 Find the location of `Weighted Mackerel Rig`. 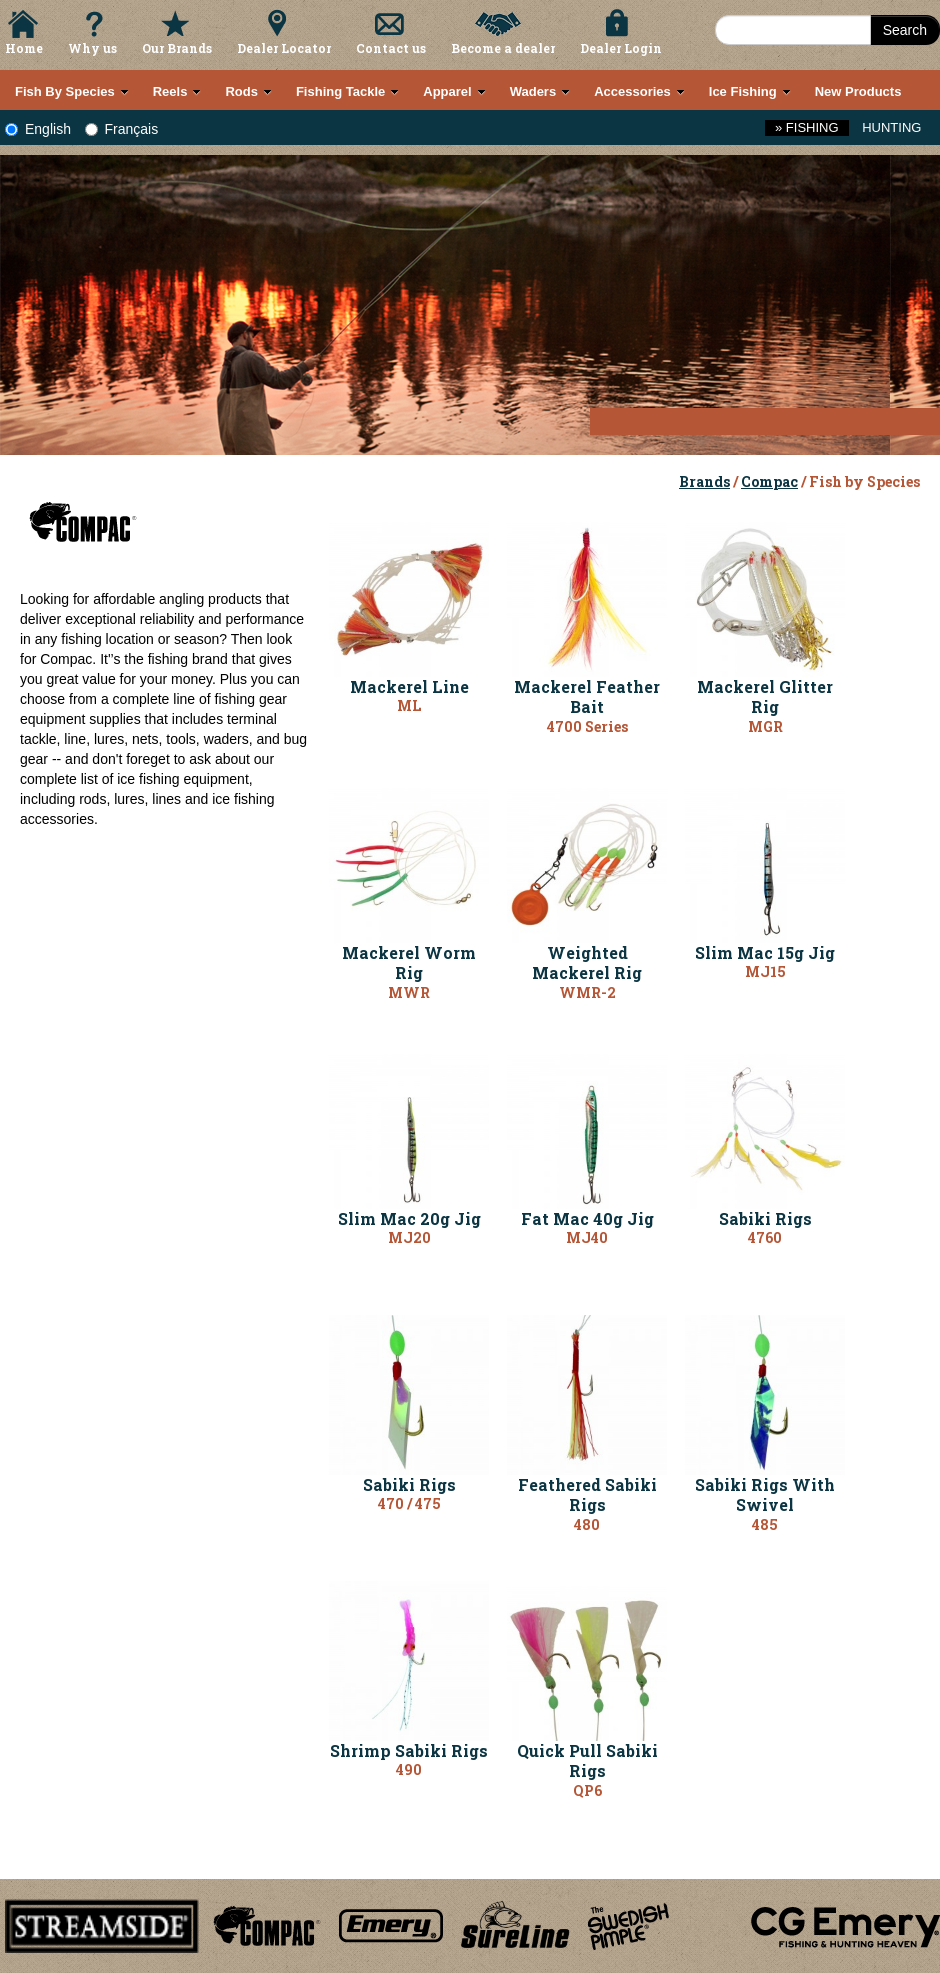

Weighted Mackerel Rig is located at coordinates (587, 963).